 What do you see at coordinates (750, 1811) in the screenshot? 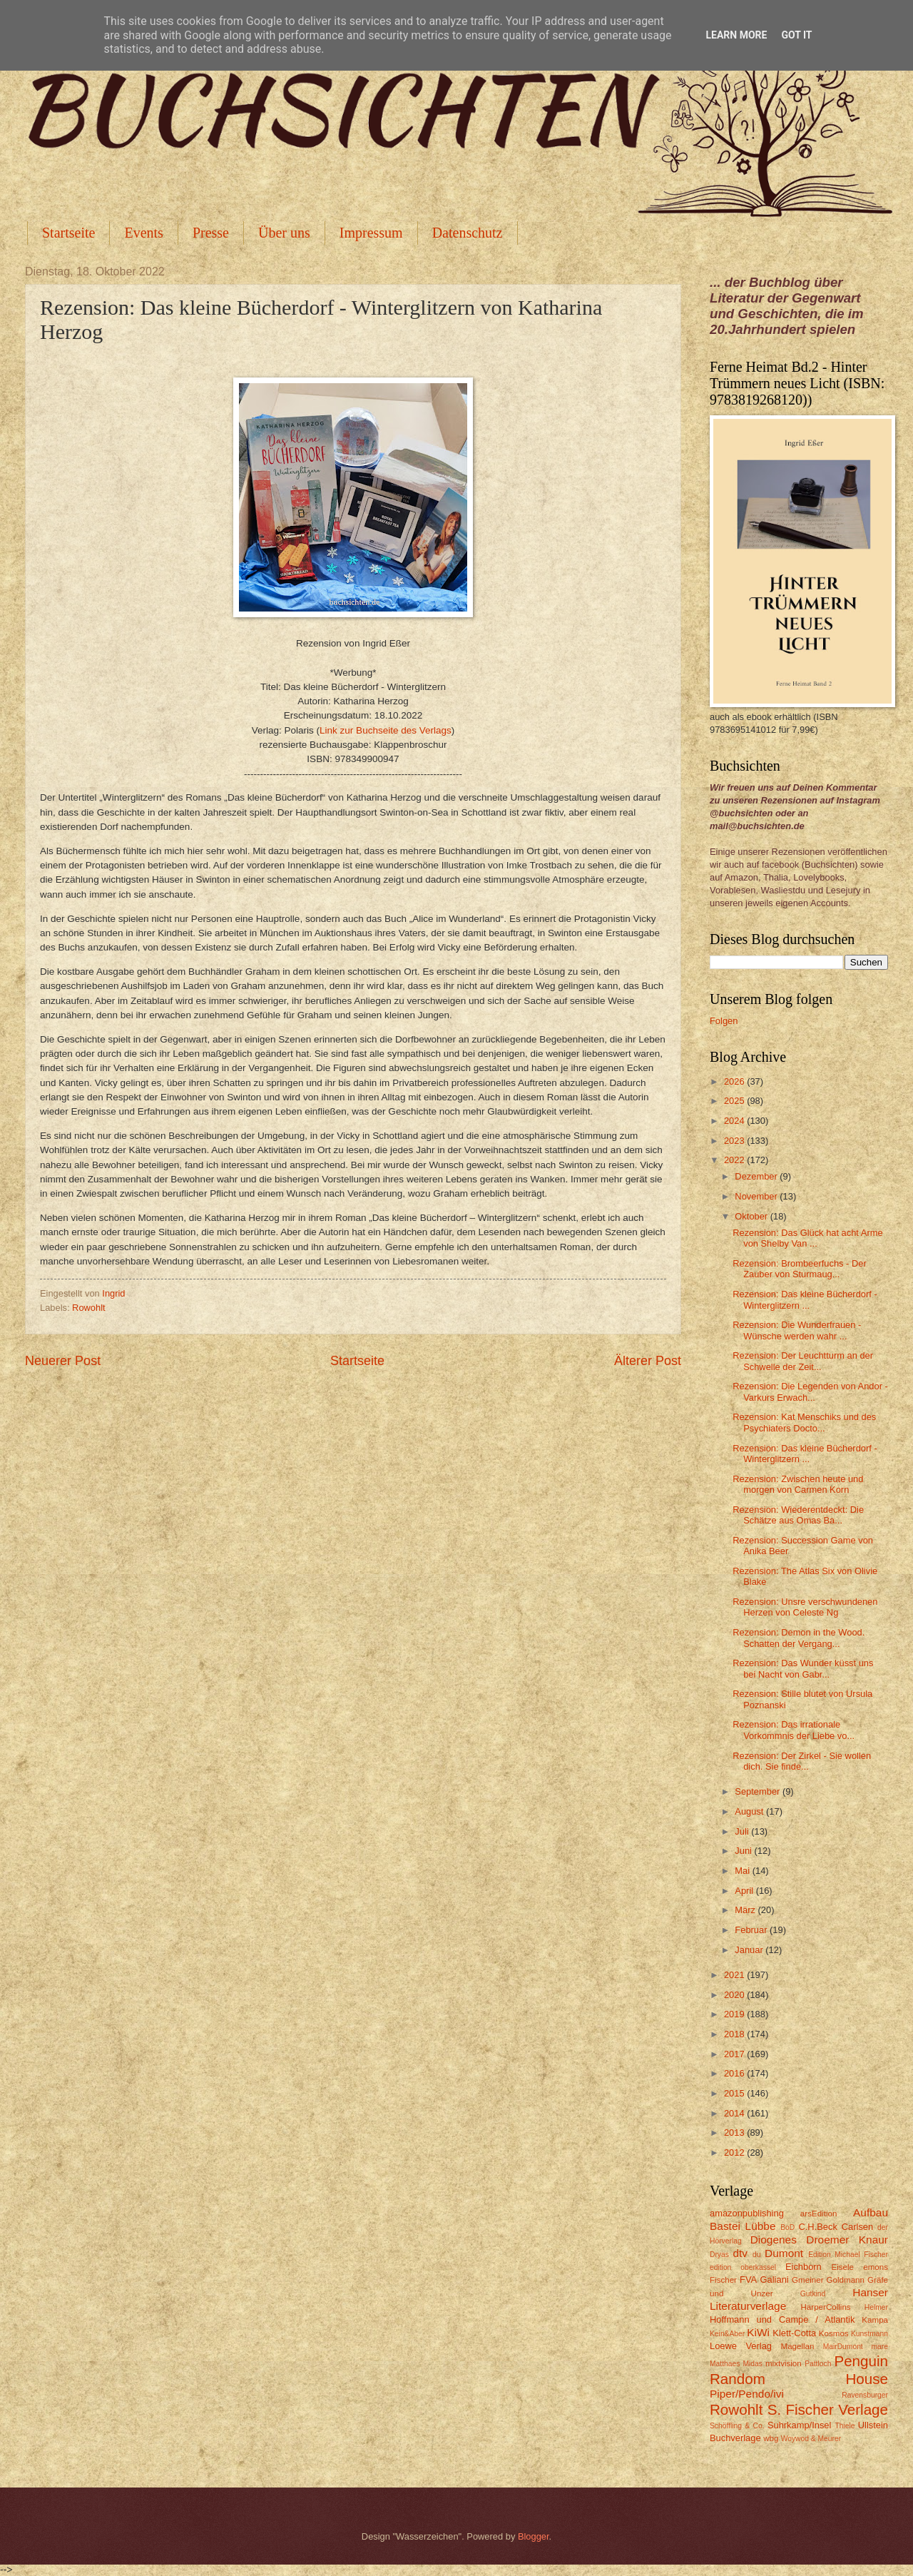
I see `August` at bounding box center [750, 1811].